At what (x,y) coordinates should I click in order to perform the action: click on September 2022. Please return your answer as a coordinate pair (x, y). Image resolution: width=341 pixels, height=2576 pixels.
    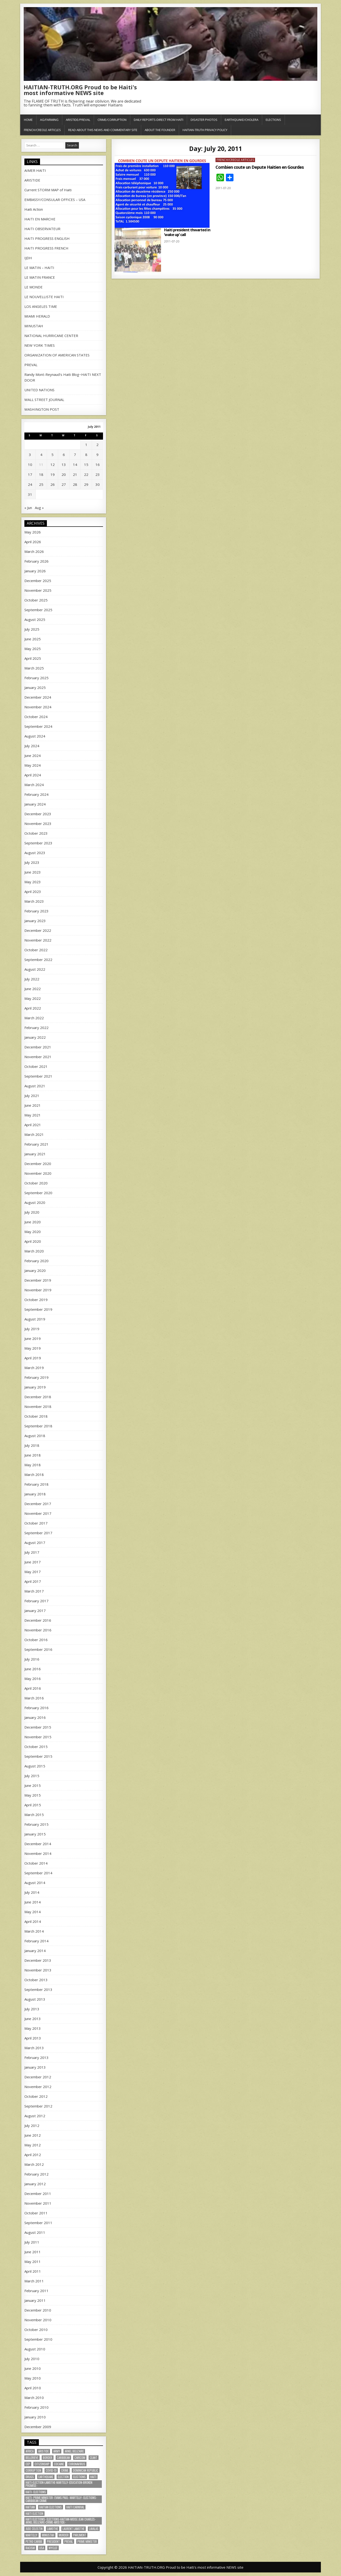
    Looking at the image, I should click on (38, 959).